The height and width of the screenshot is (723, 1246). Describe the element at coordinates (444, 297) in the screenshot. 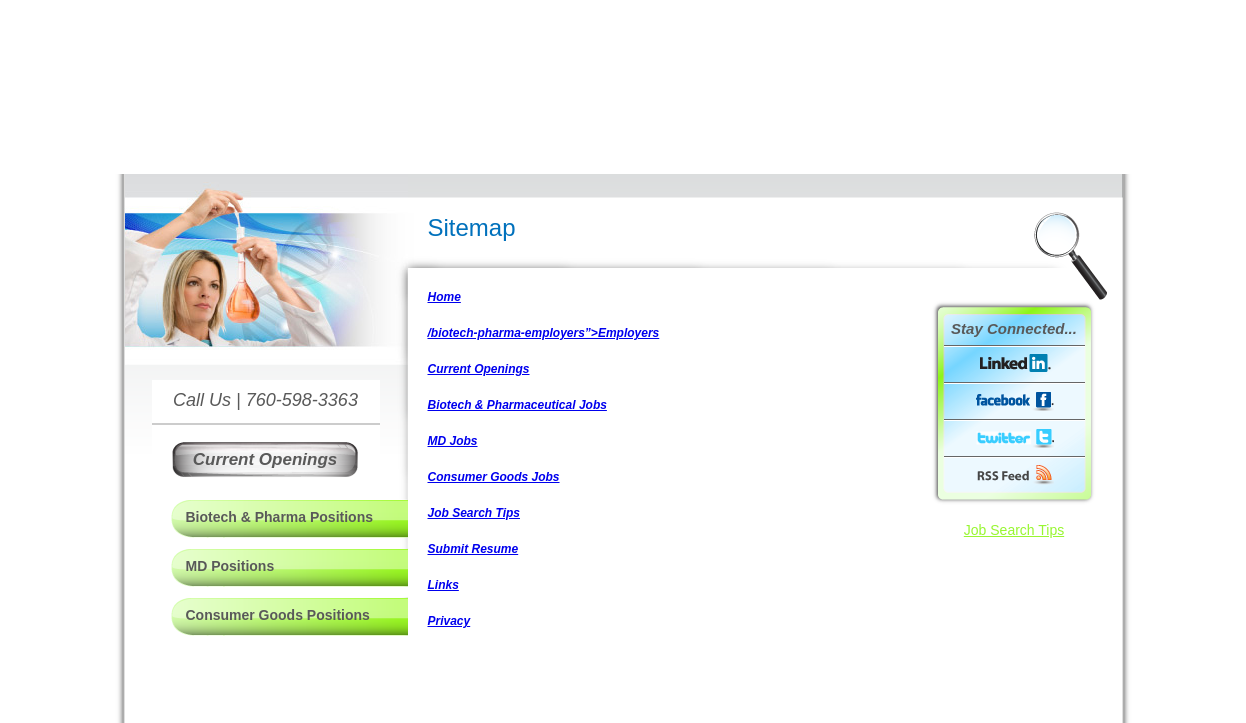

I see `Home` at that location.